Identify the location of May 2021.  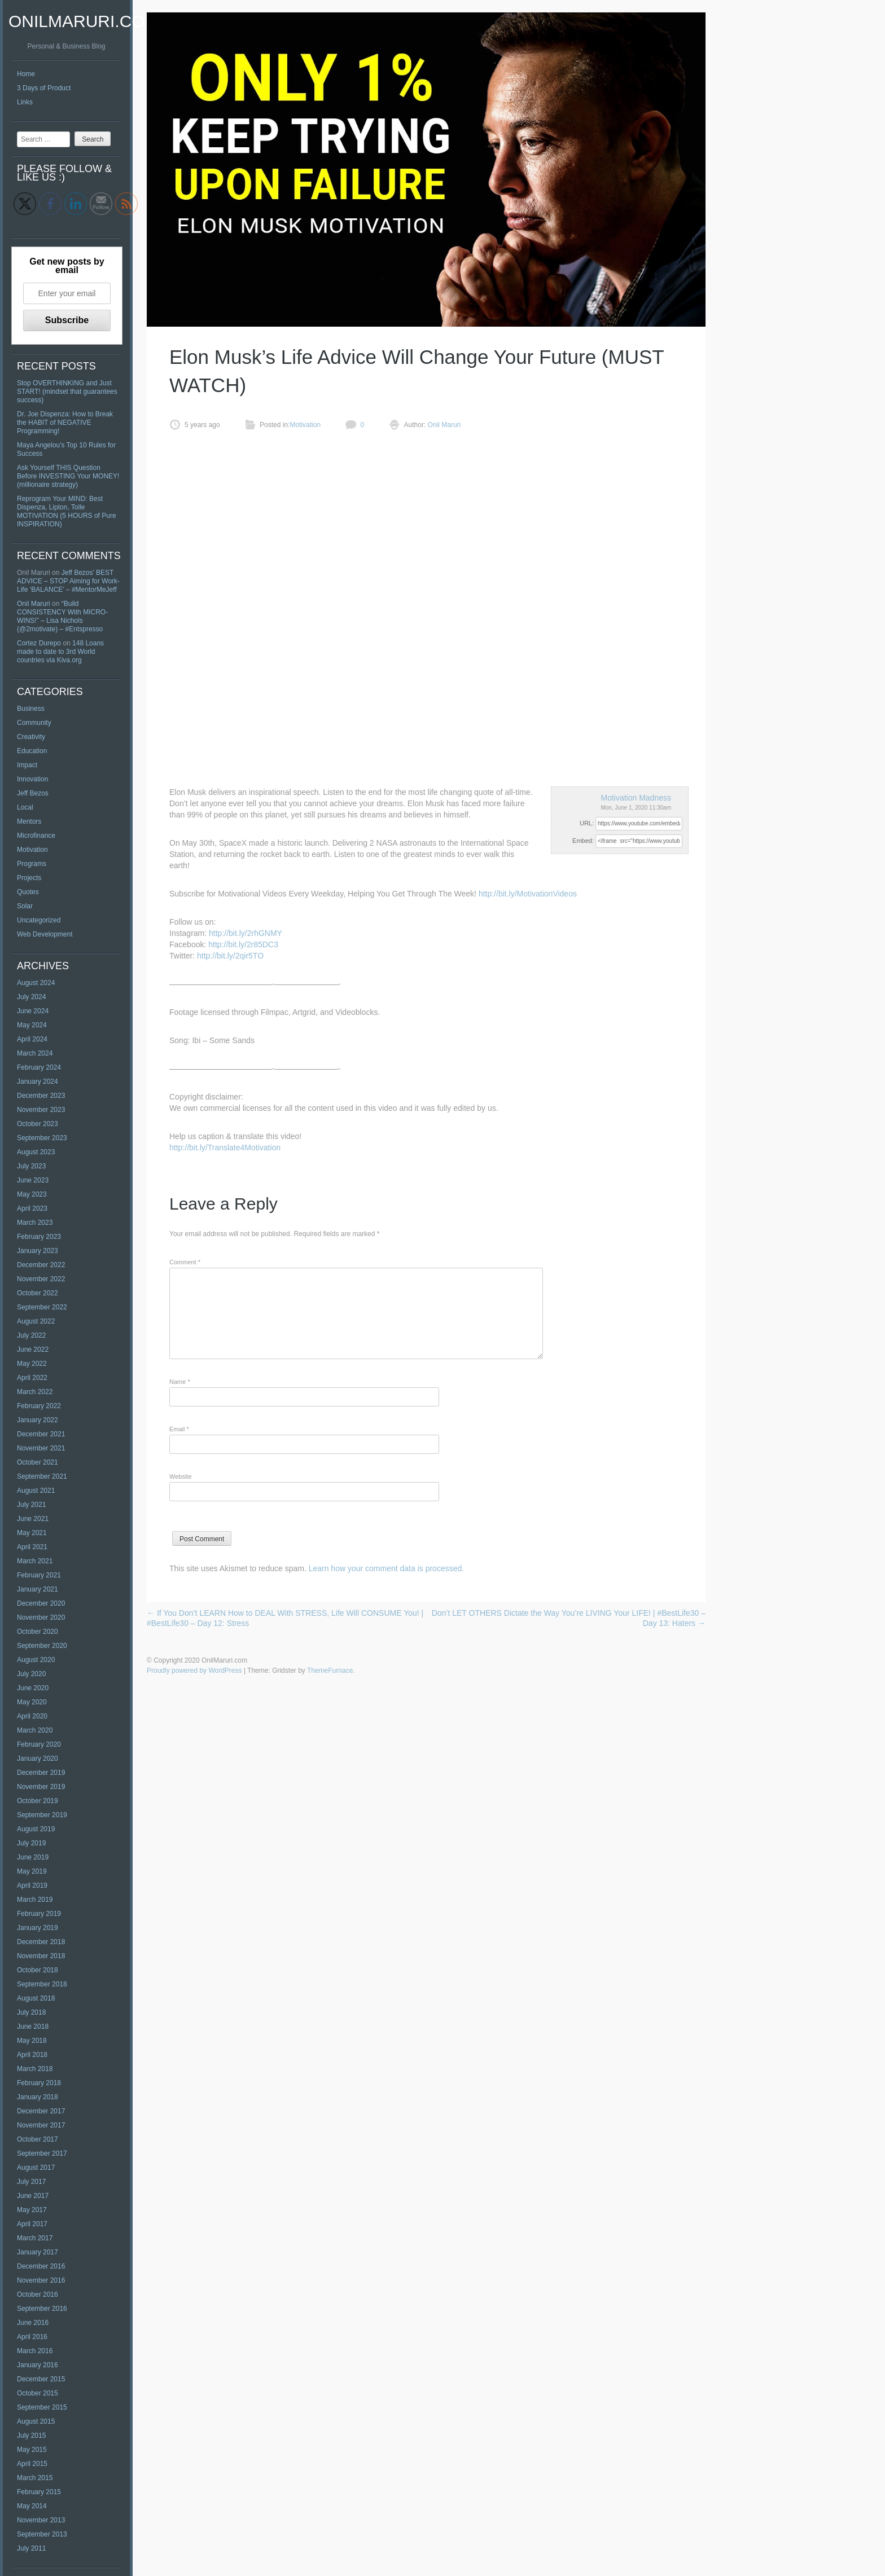
(32, 1533).